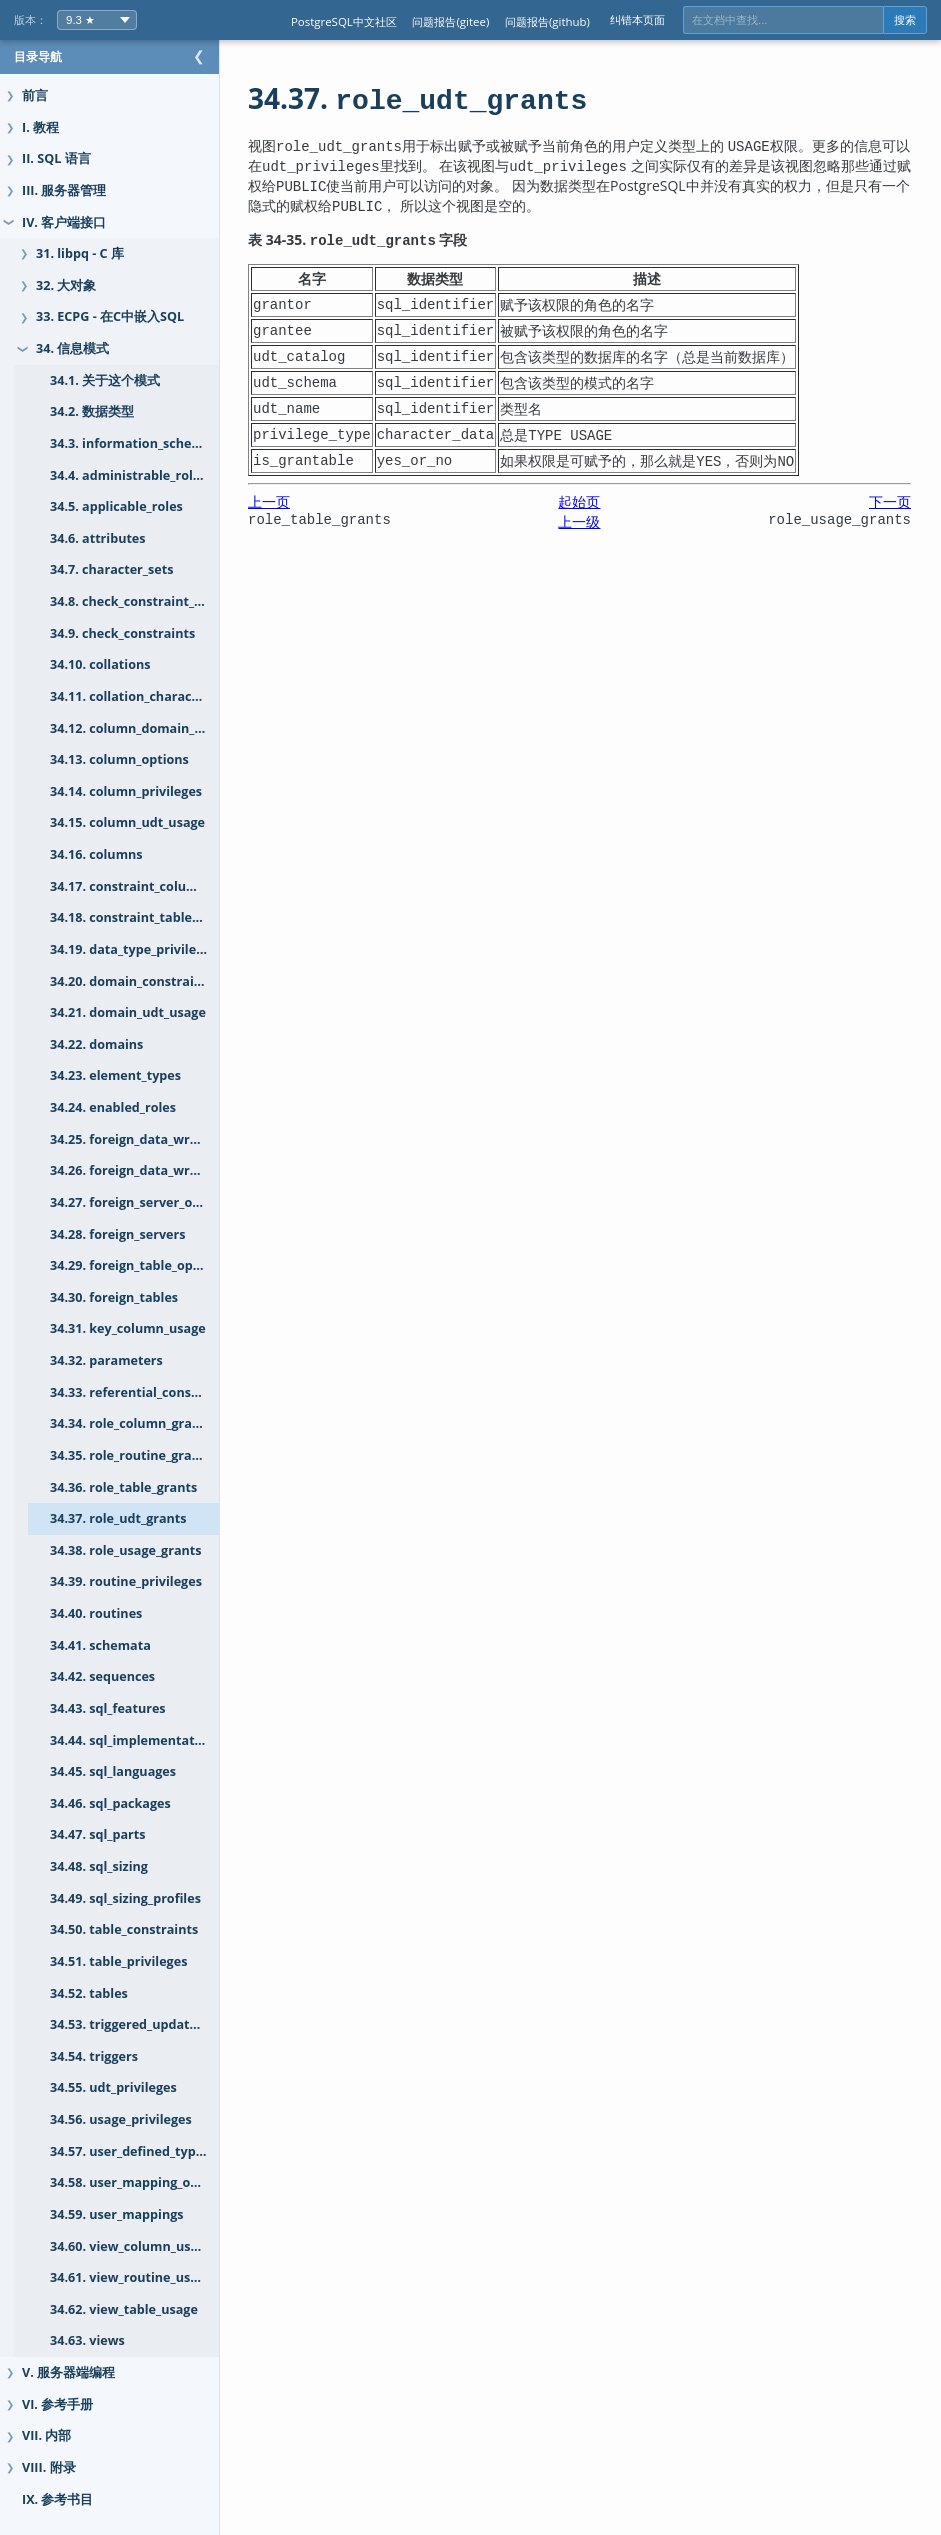 This screenshot has height=2535, width=941. What do you see at coordinates (66, 285) in the screenshot?
I see `32. 大对象` at bounding box center [66, 285].